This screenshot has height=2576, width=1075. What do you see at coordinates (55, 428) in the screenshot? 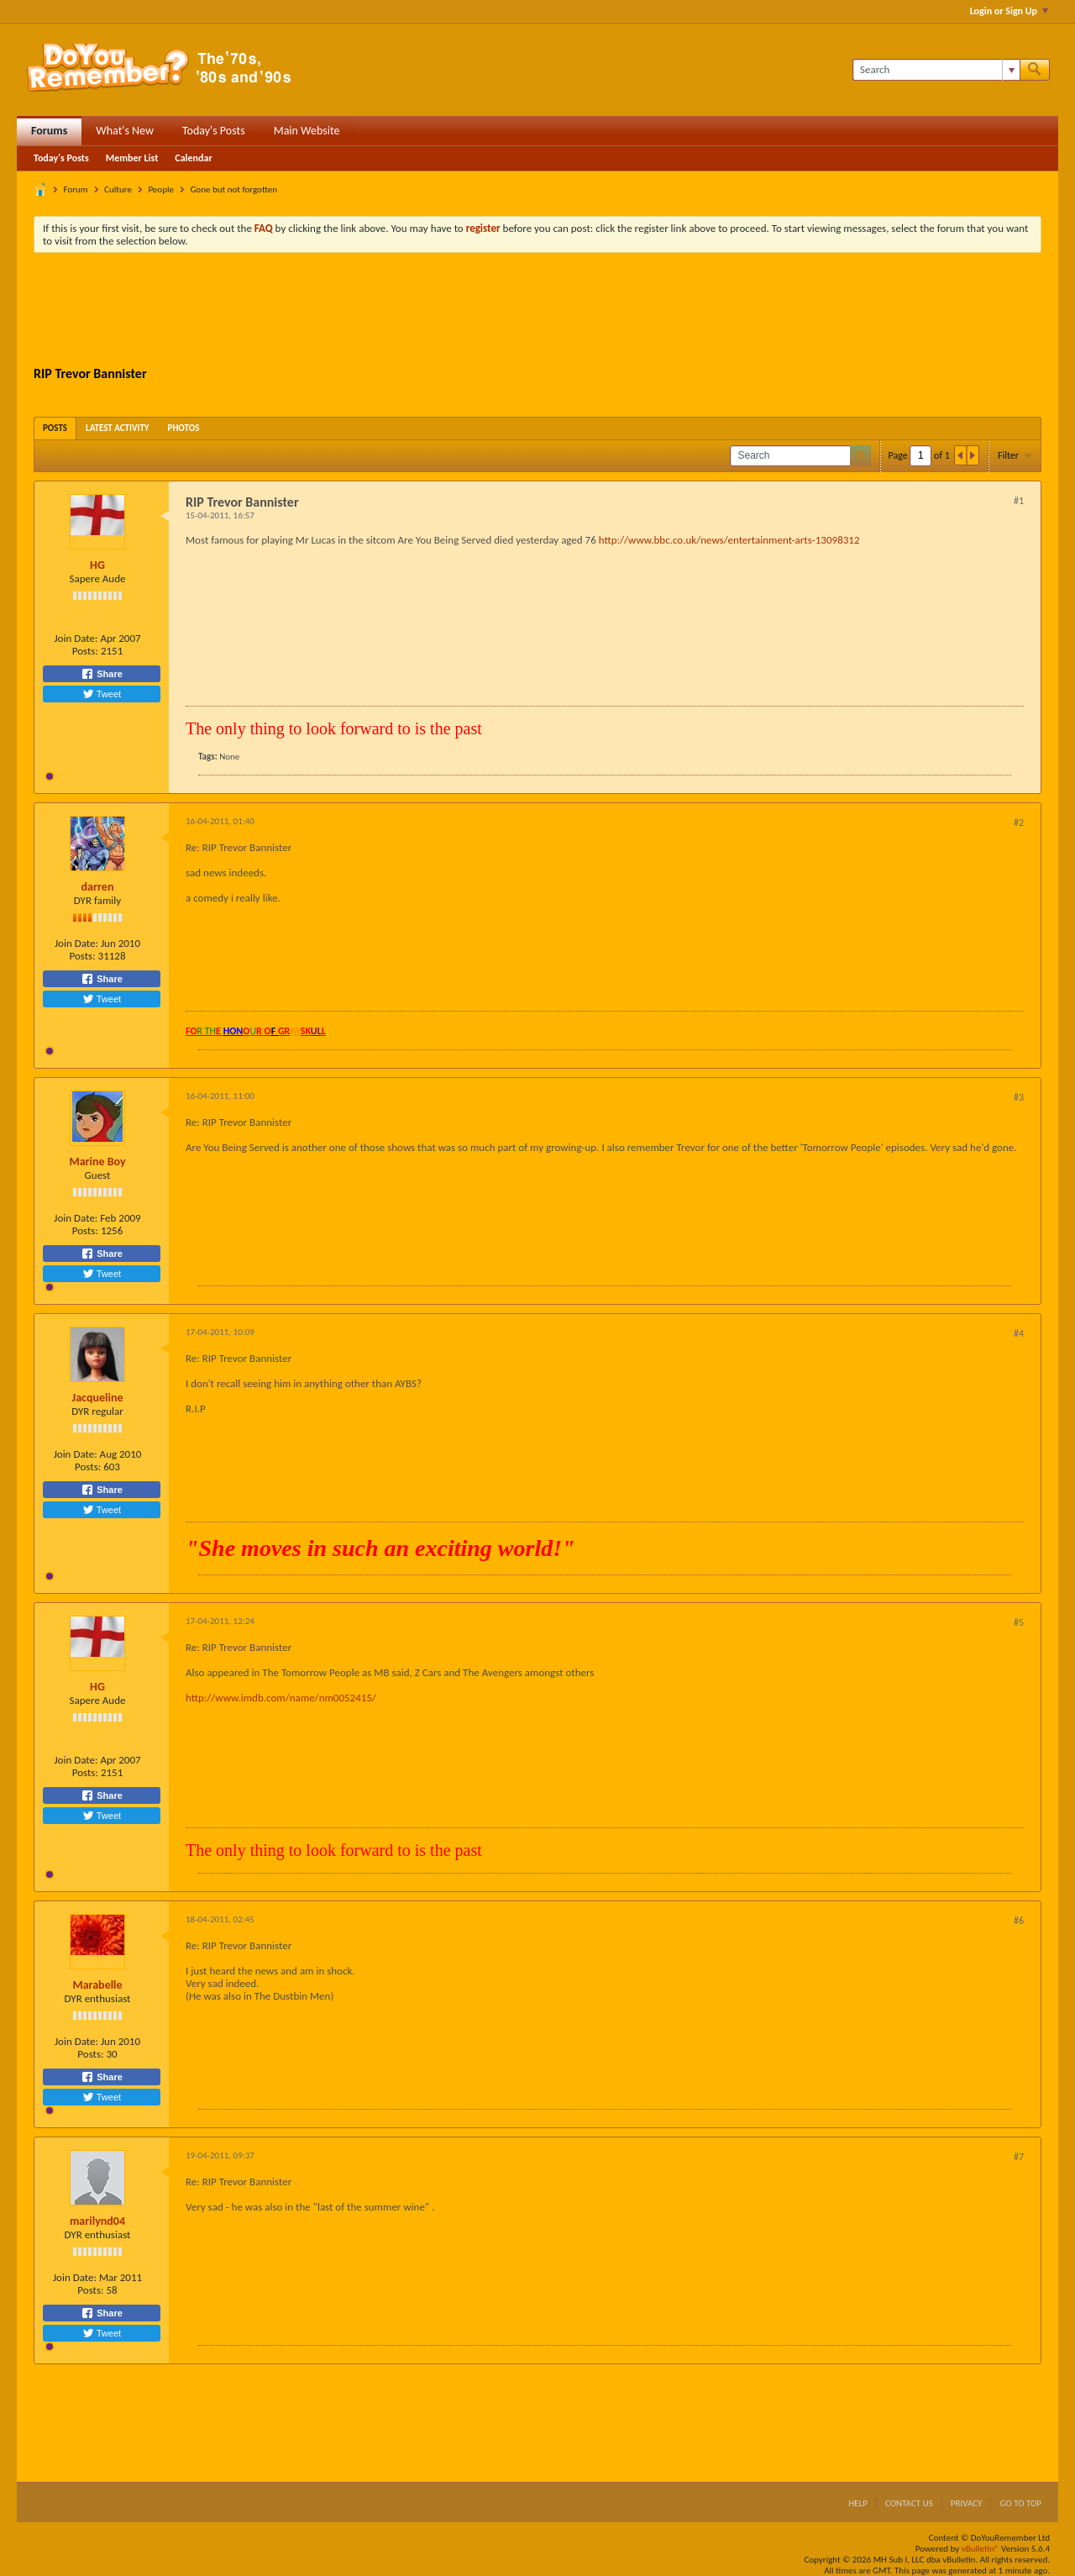
I see `Posts [presentation]` at bounding box center [55, 428].